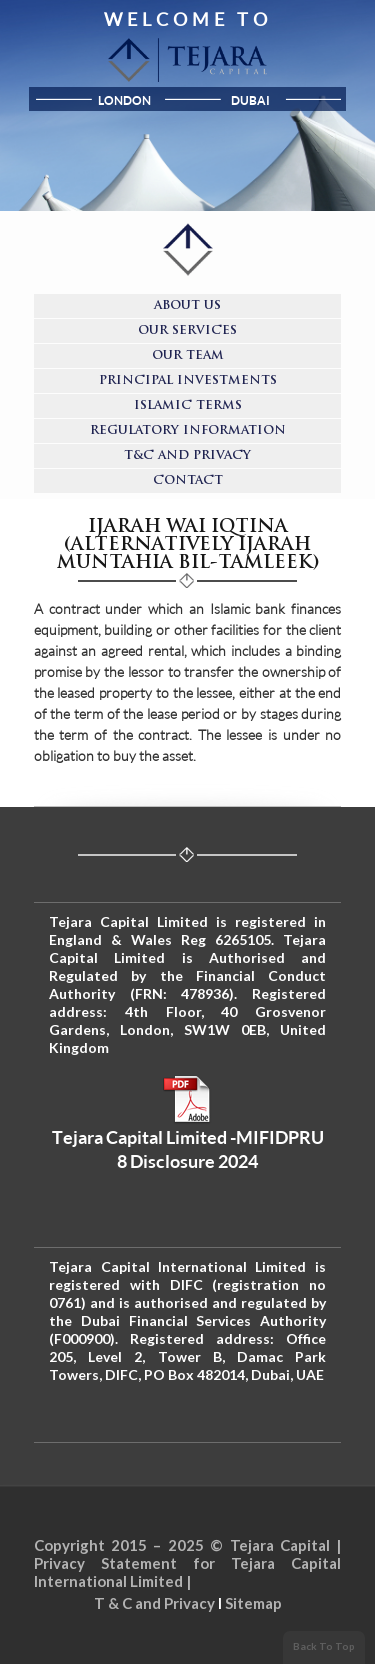 This screenshot has height=1664, width=375. I want to click on Islamic Terms, so click(188, 406).